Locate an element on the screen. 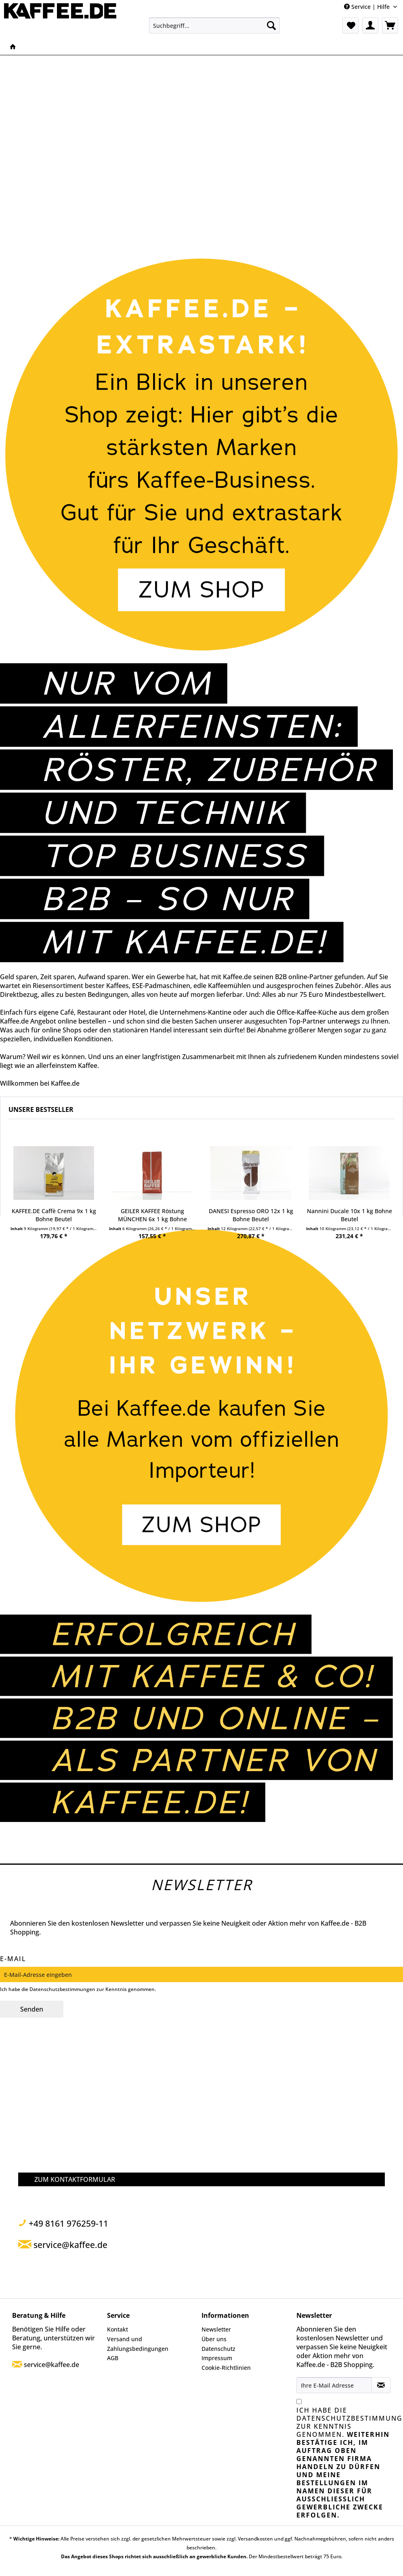  KAFFEE.DE Caffè Crema 9x 1 kg Bohne Beutel is located at coordinates (54, 1215).